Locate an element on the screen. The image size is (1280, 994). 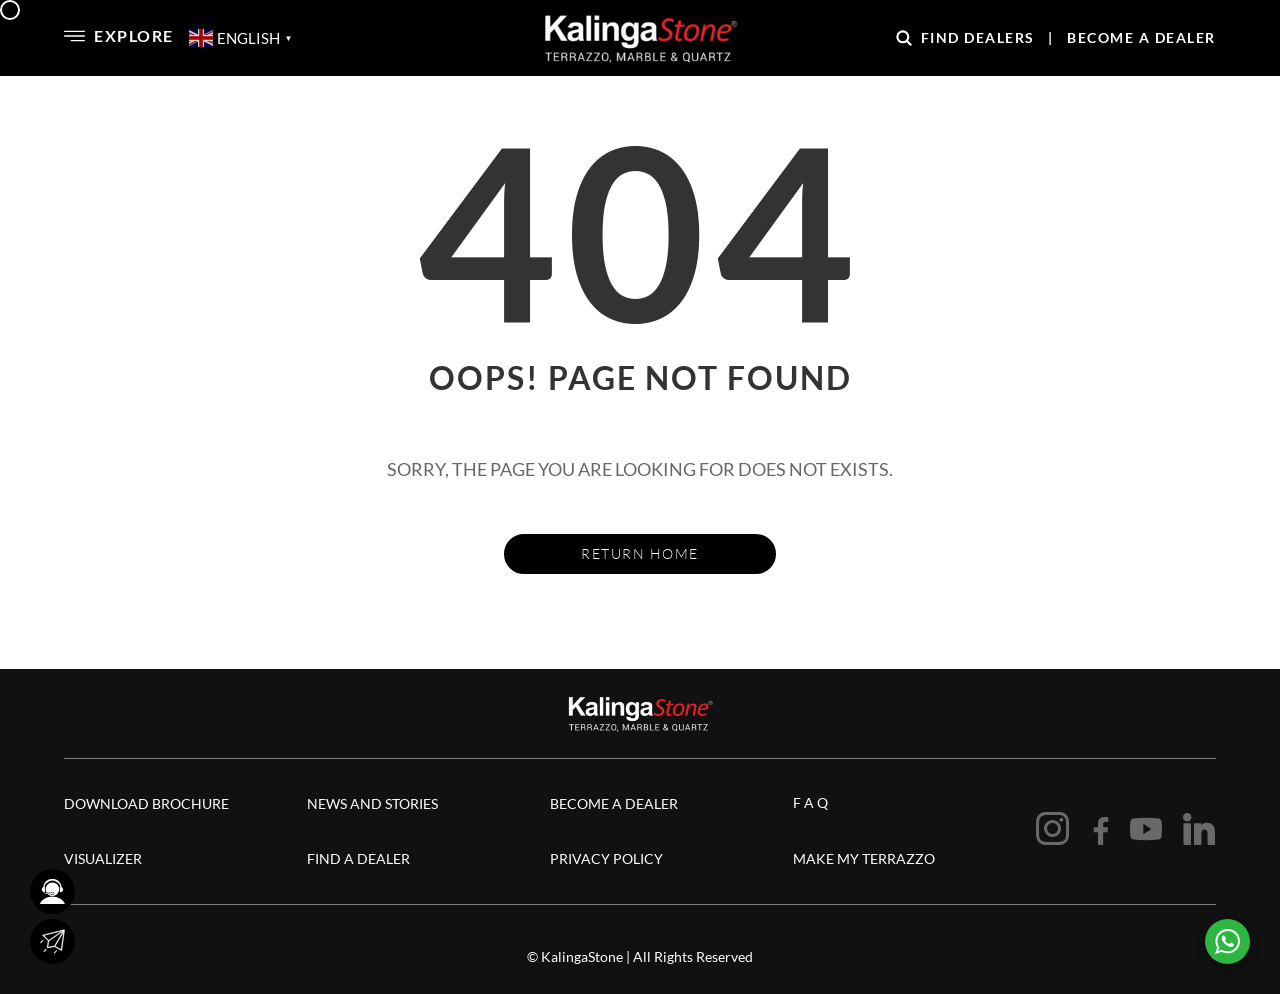
Find Dealers is located at coordinates (978, 37).